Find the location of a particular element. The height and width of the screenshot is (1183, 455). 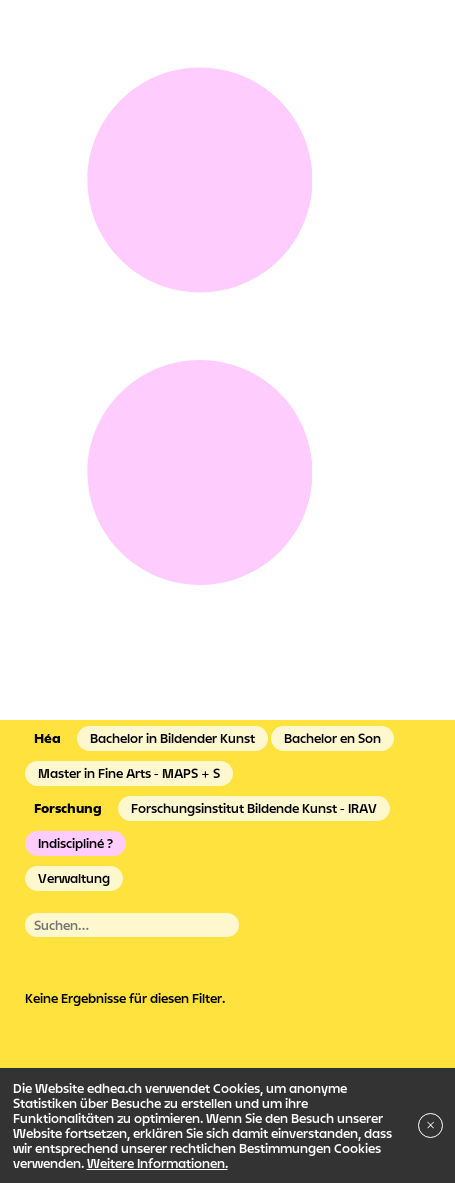

Bachelor en Son is located at coordinates (332, 738).